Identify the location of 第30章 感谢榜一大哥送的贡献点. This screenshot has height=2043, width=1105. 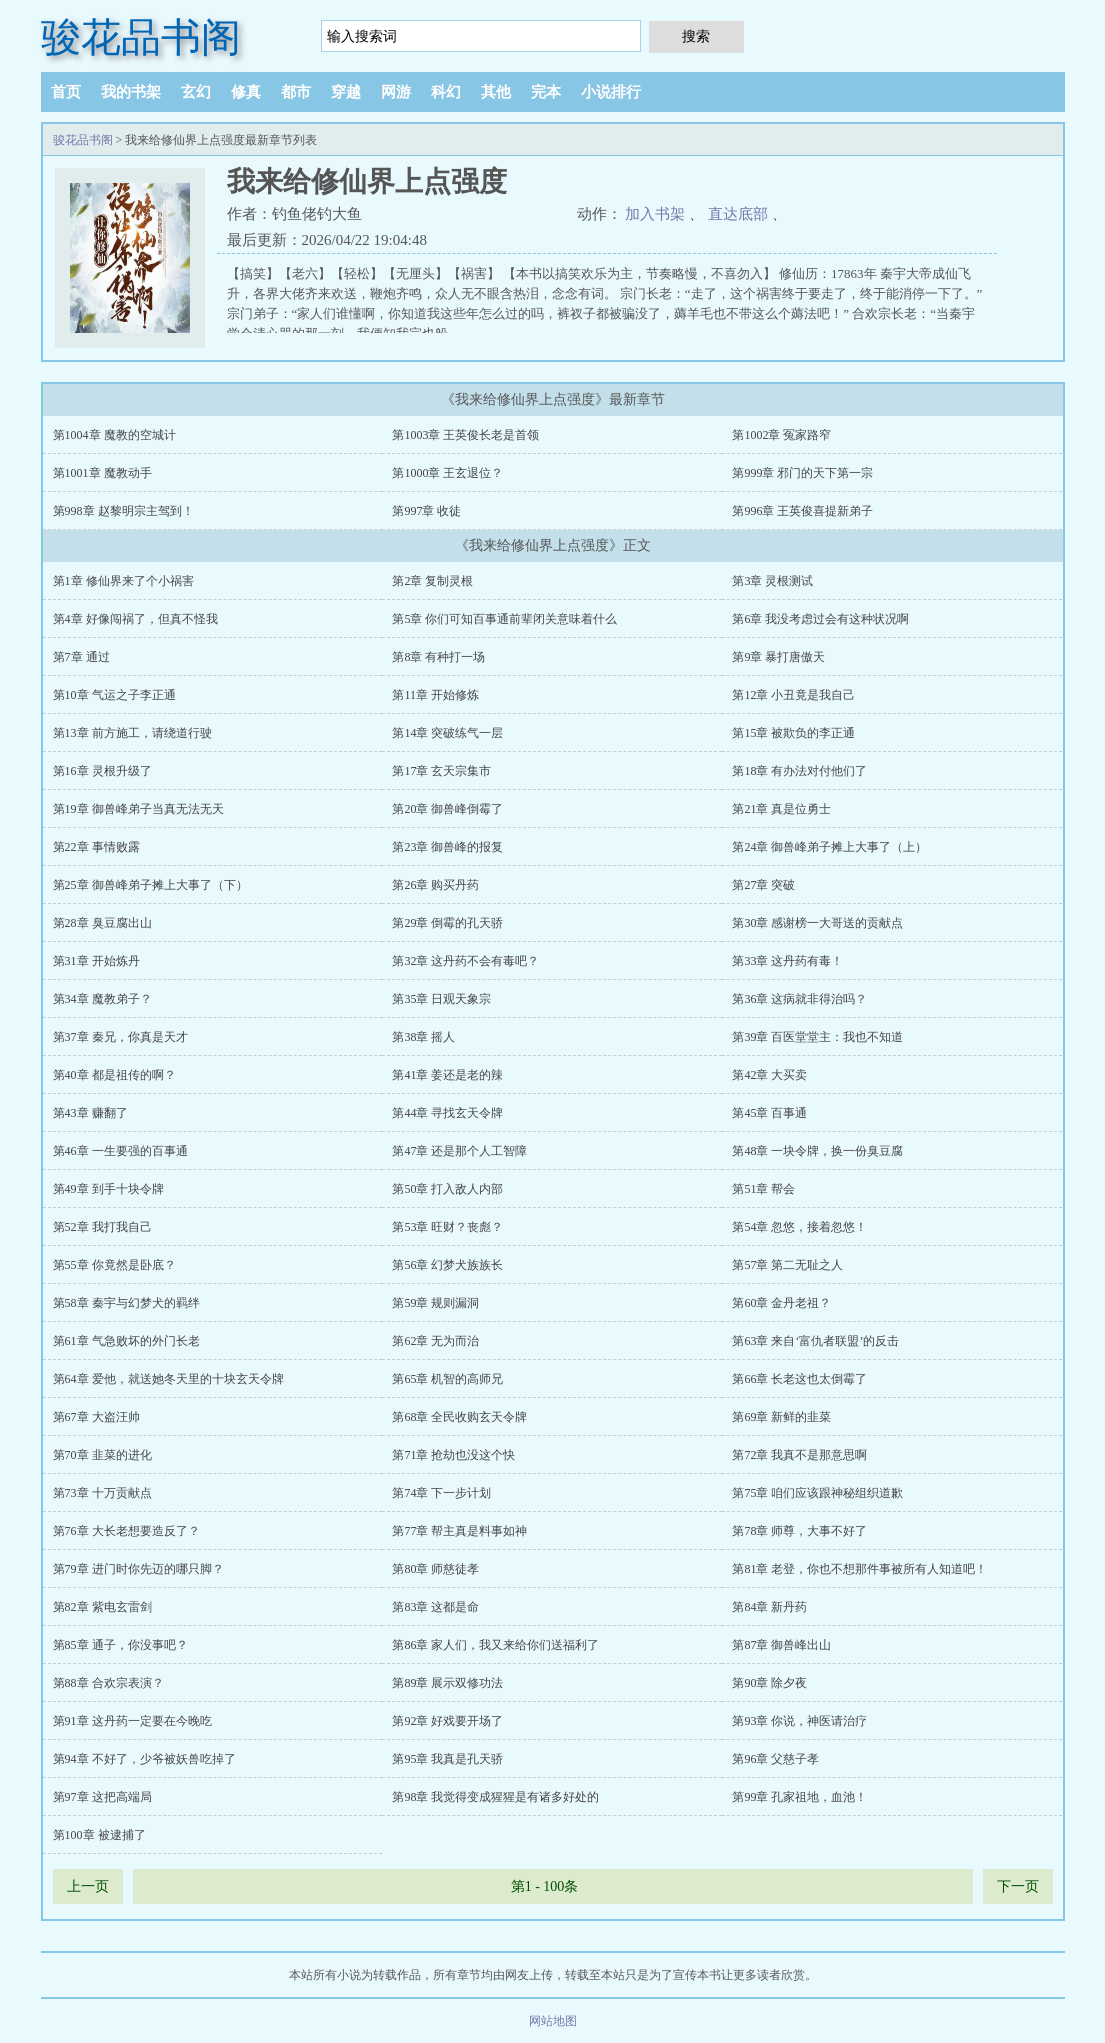
(817, 923).